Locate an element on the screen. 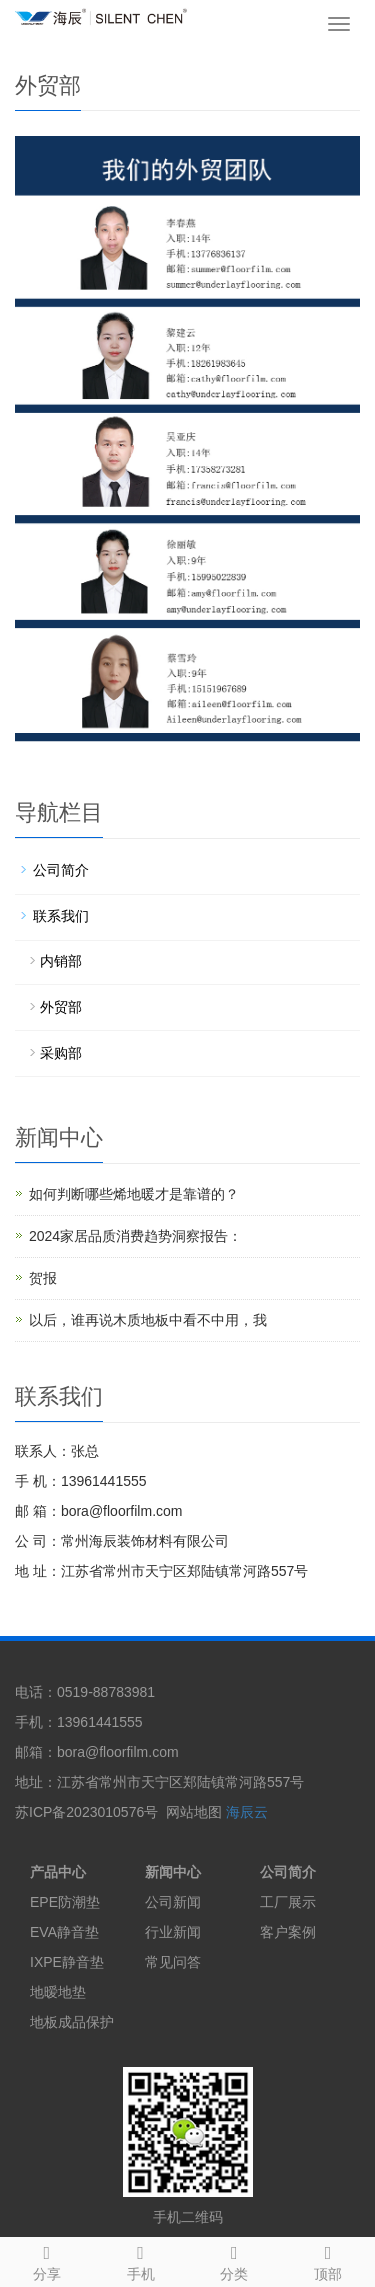  采购部 is located at coordinates (61, 1053).